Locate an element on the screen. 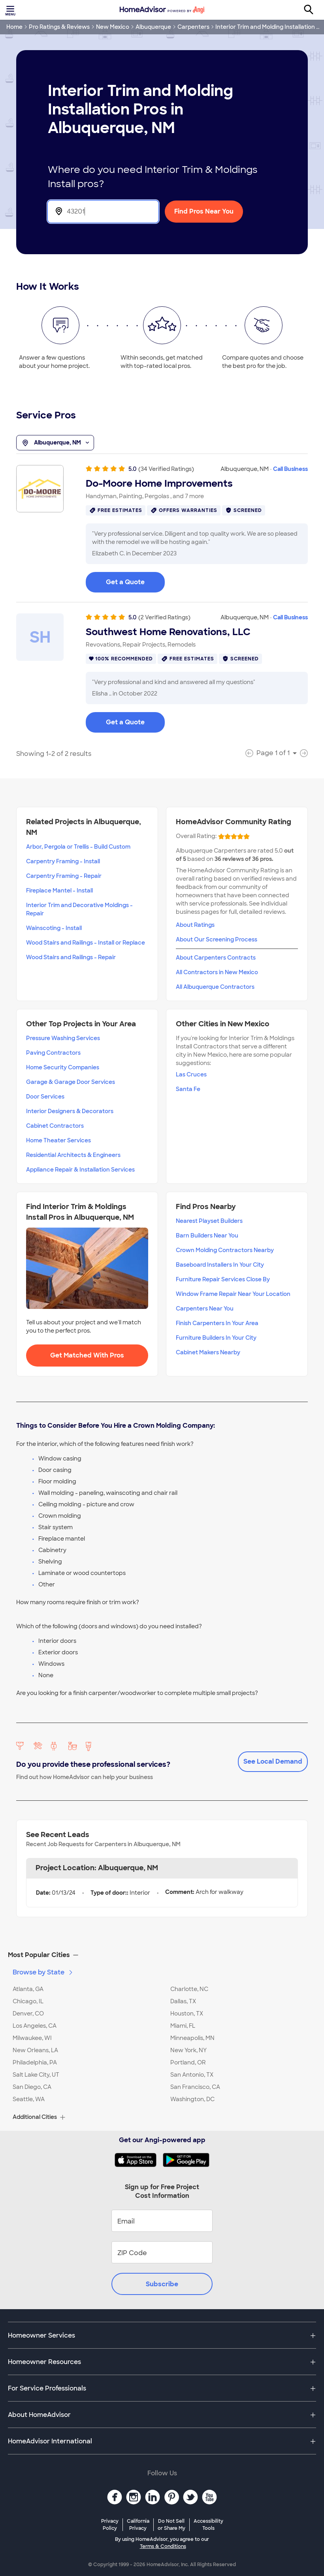 This screenshot has height=2576, width=324. Washington, DC is located at coordinates (192, 2099).